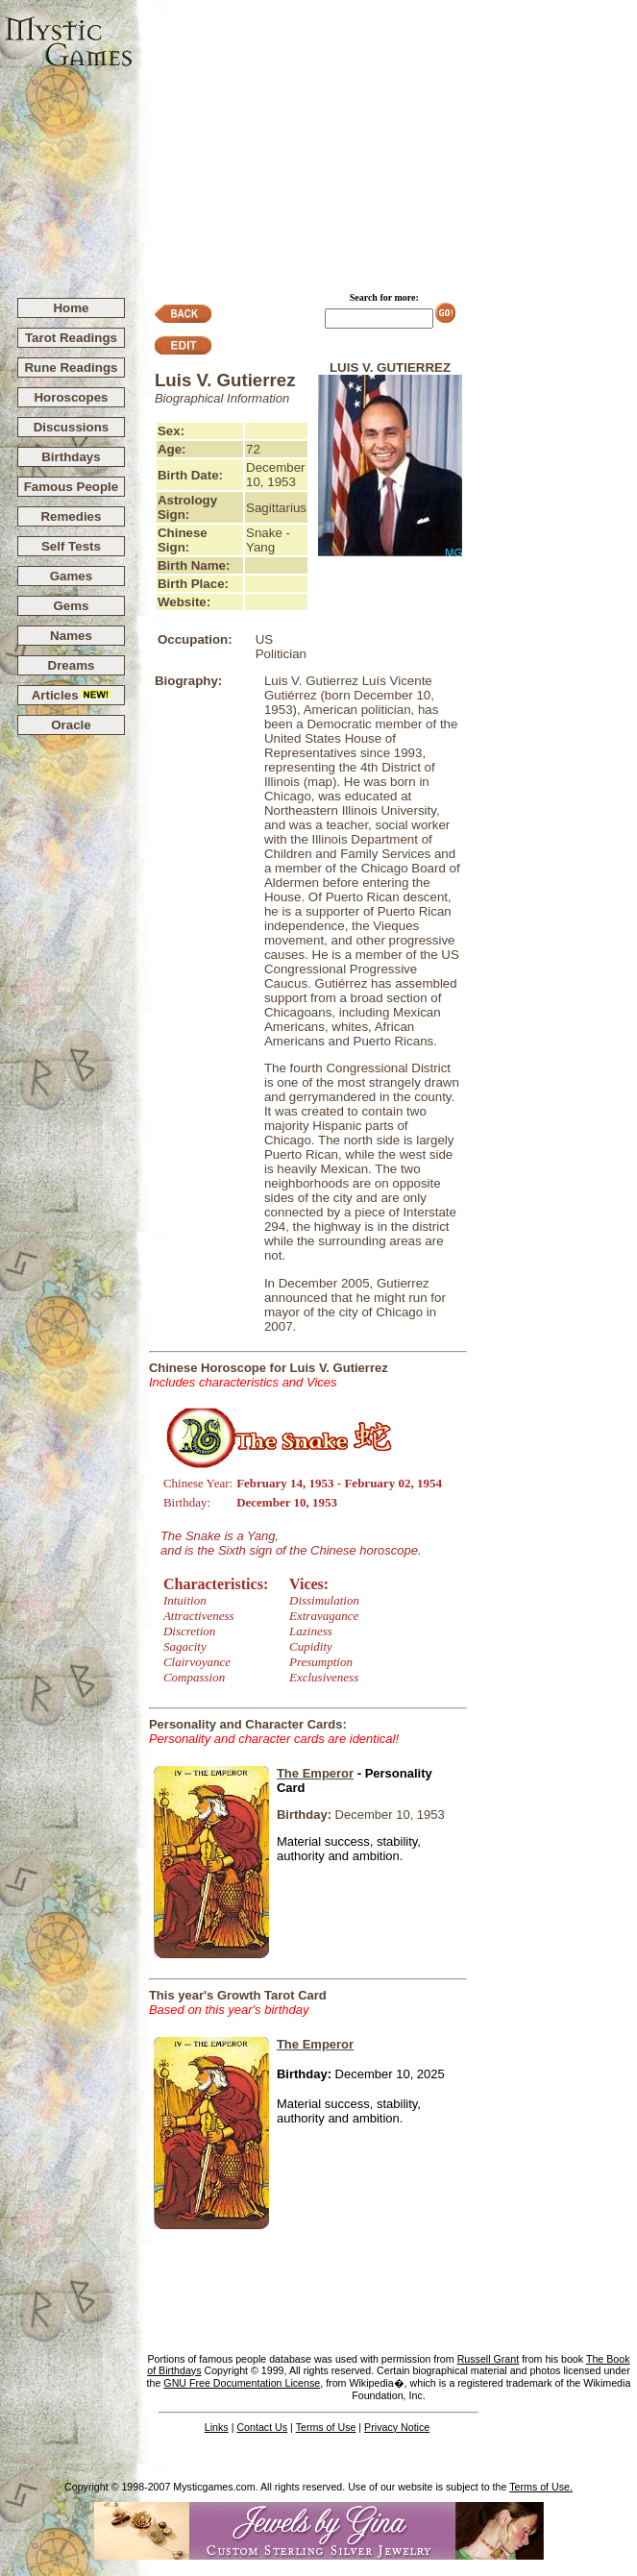 The width and height of the screenshot is (637, 2576). Describe the element at coordinates (541, 2486) in the screenshot. I see `Terms of Use.` at that location.